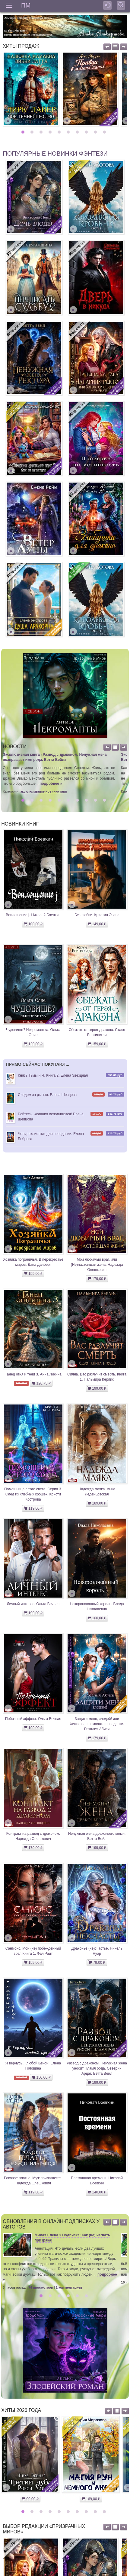  I want to click on 6 [button], so click(69, 132).